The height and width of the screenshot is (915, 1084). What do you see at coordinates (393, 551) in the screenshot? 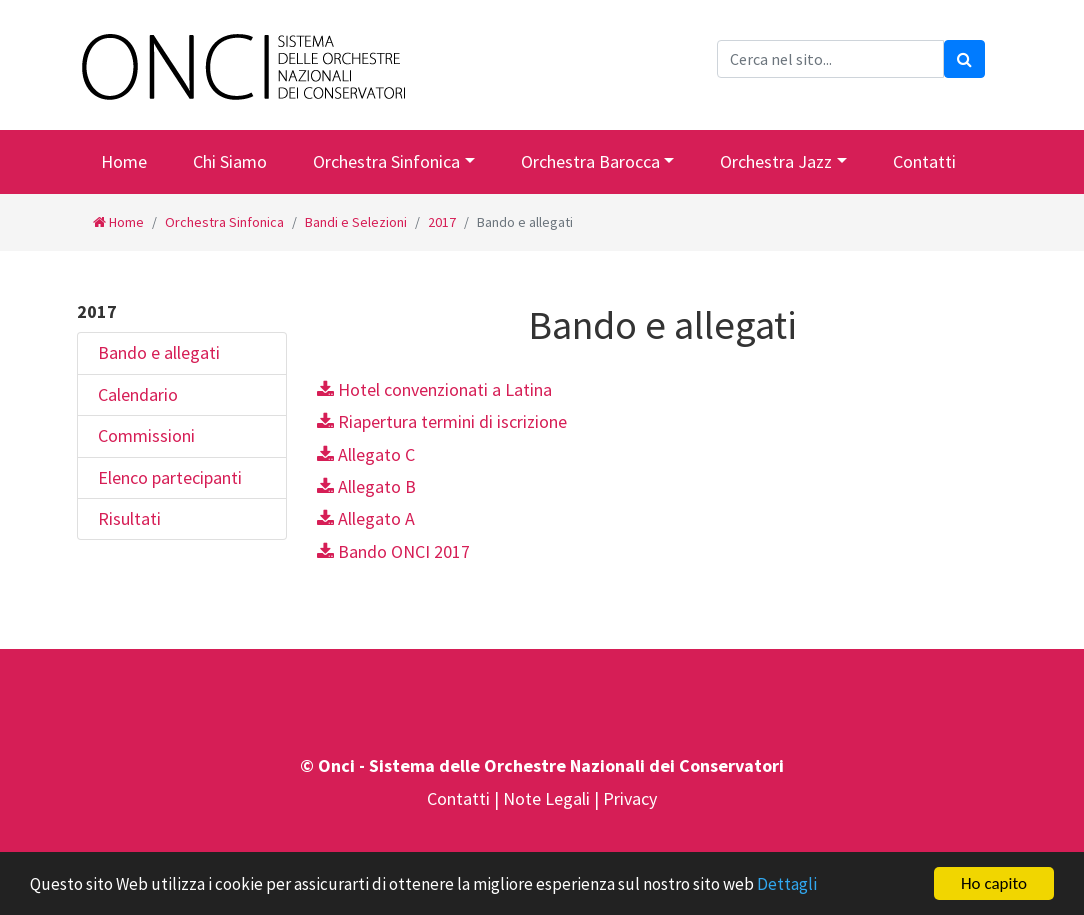
I see `Bando ONCI 2017` at bounding box center [393, 551].